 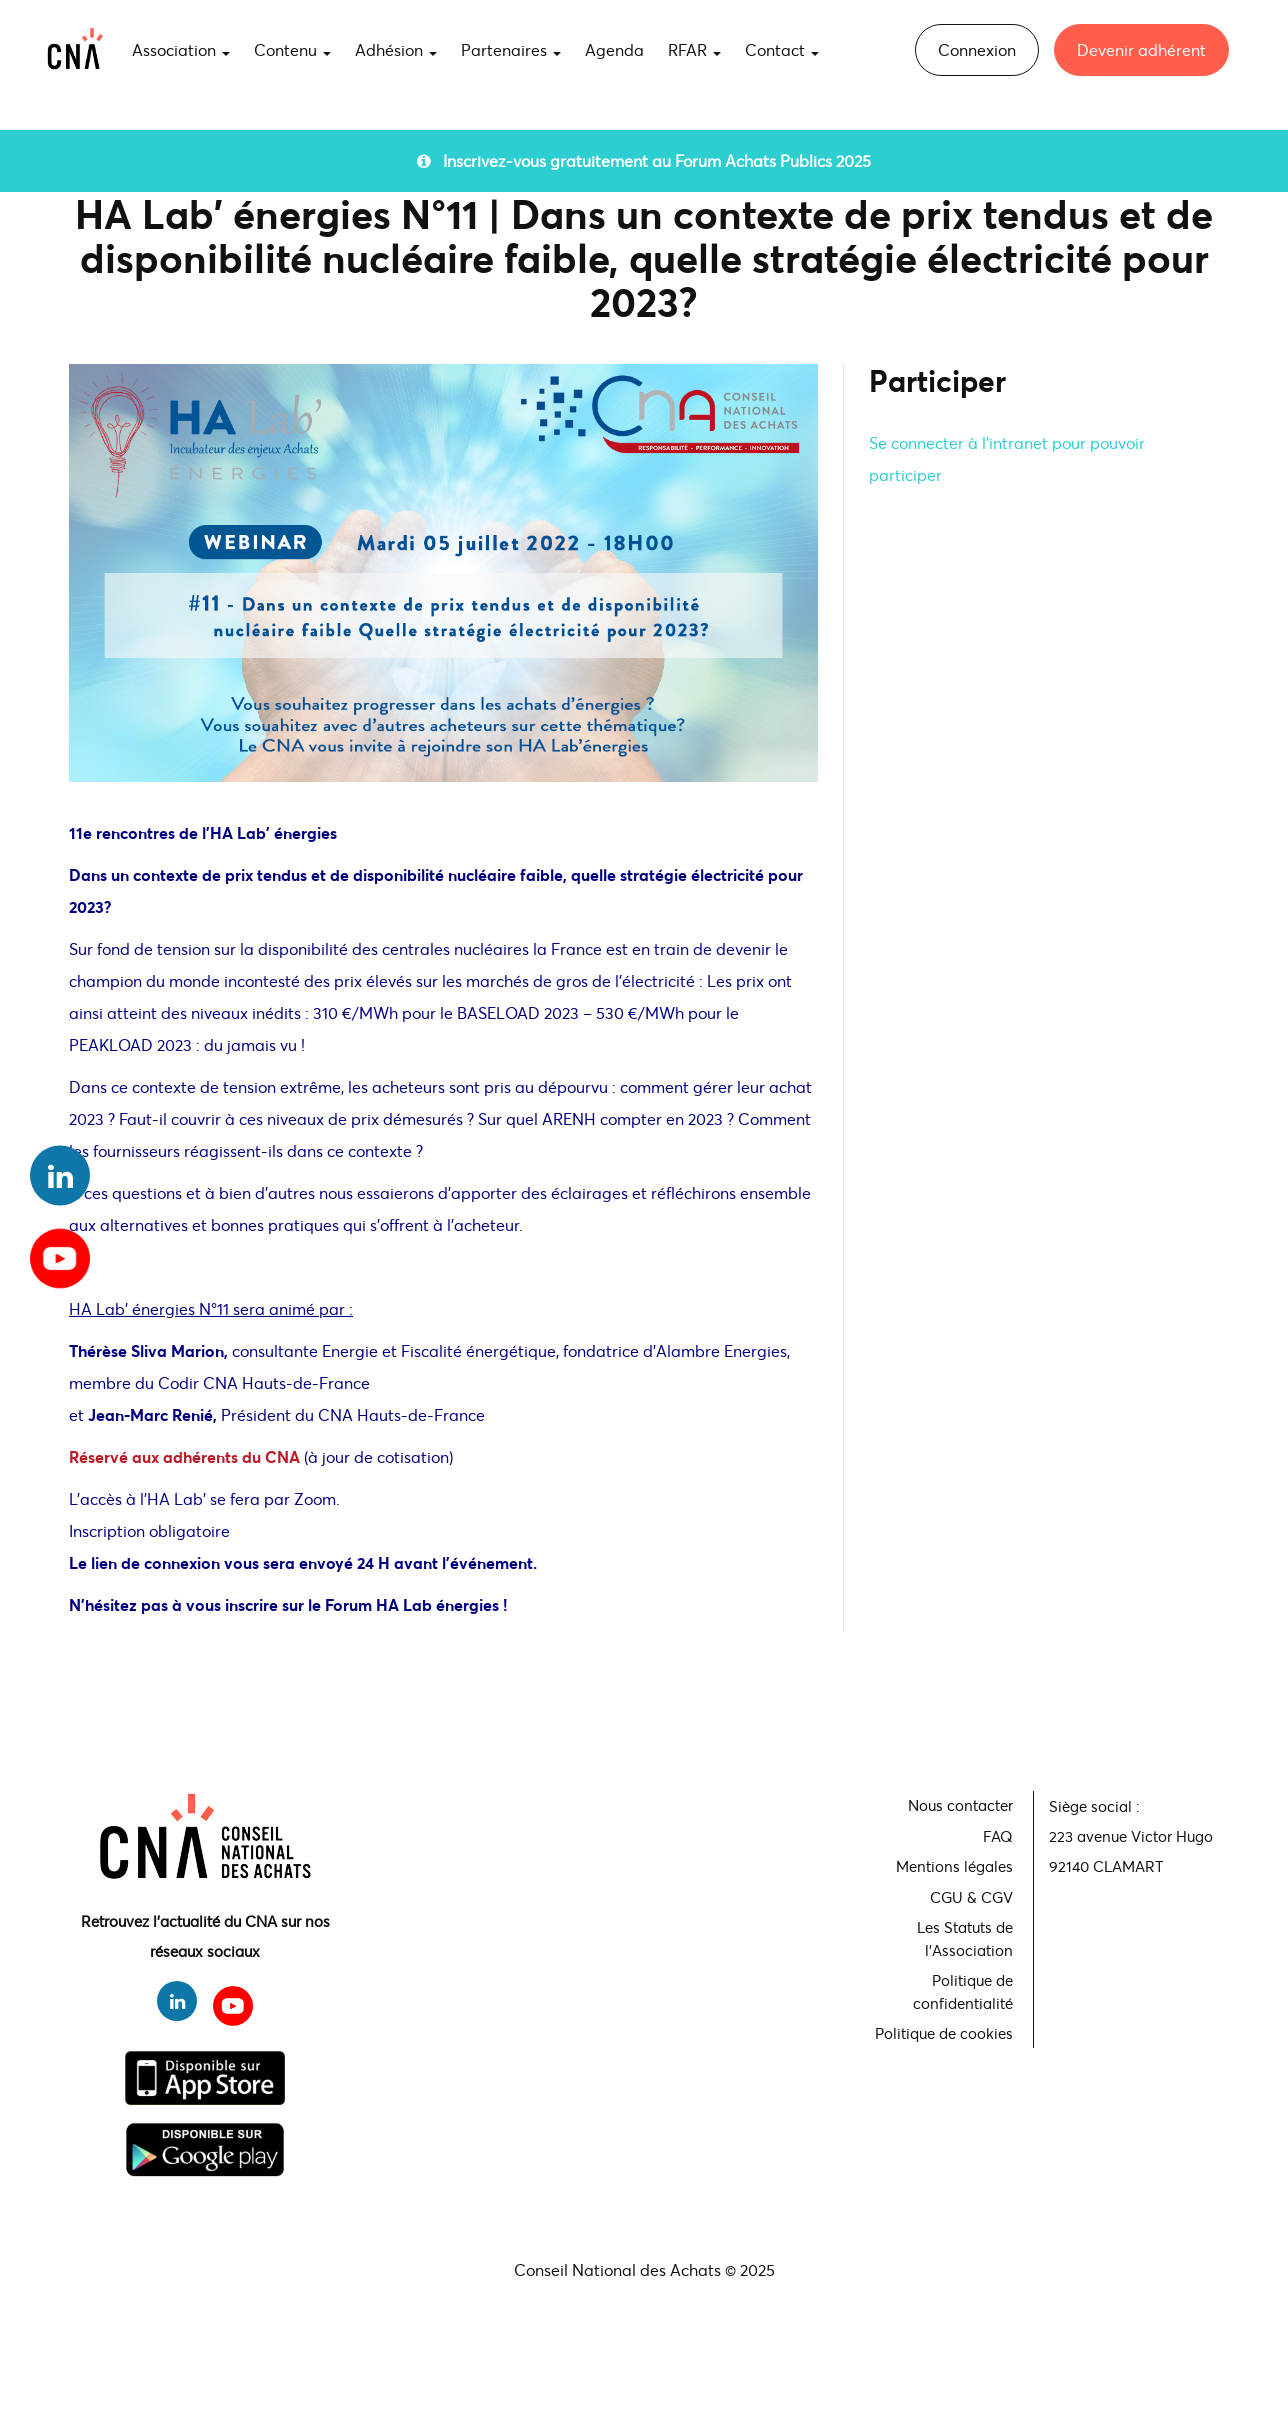 I want to click on Devenir adhérent, so click(x=1141, y=49).